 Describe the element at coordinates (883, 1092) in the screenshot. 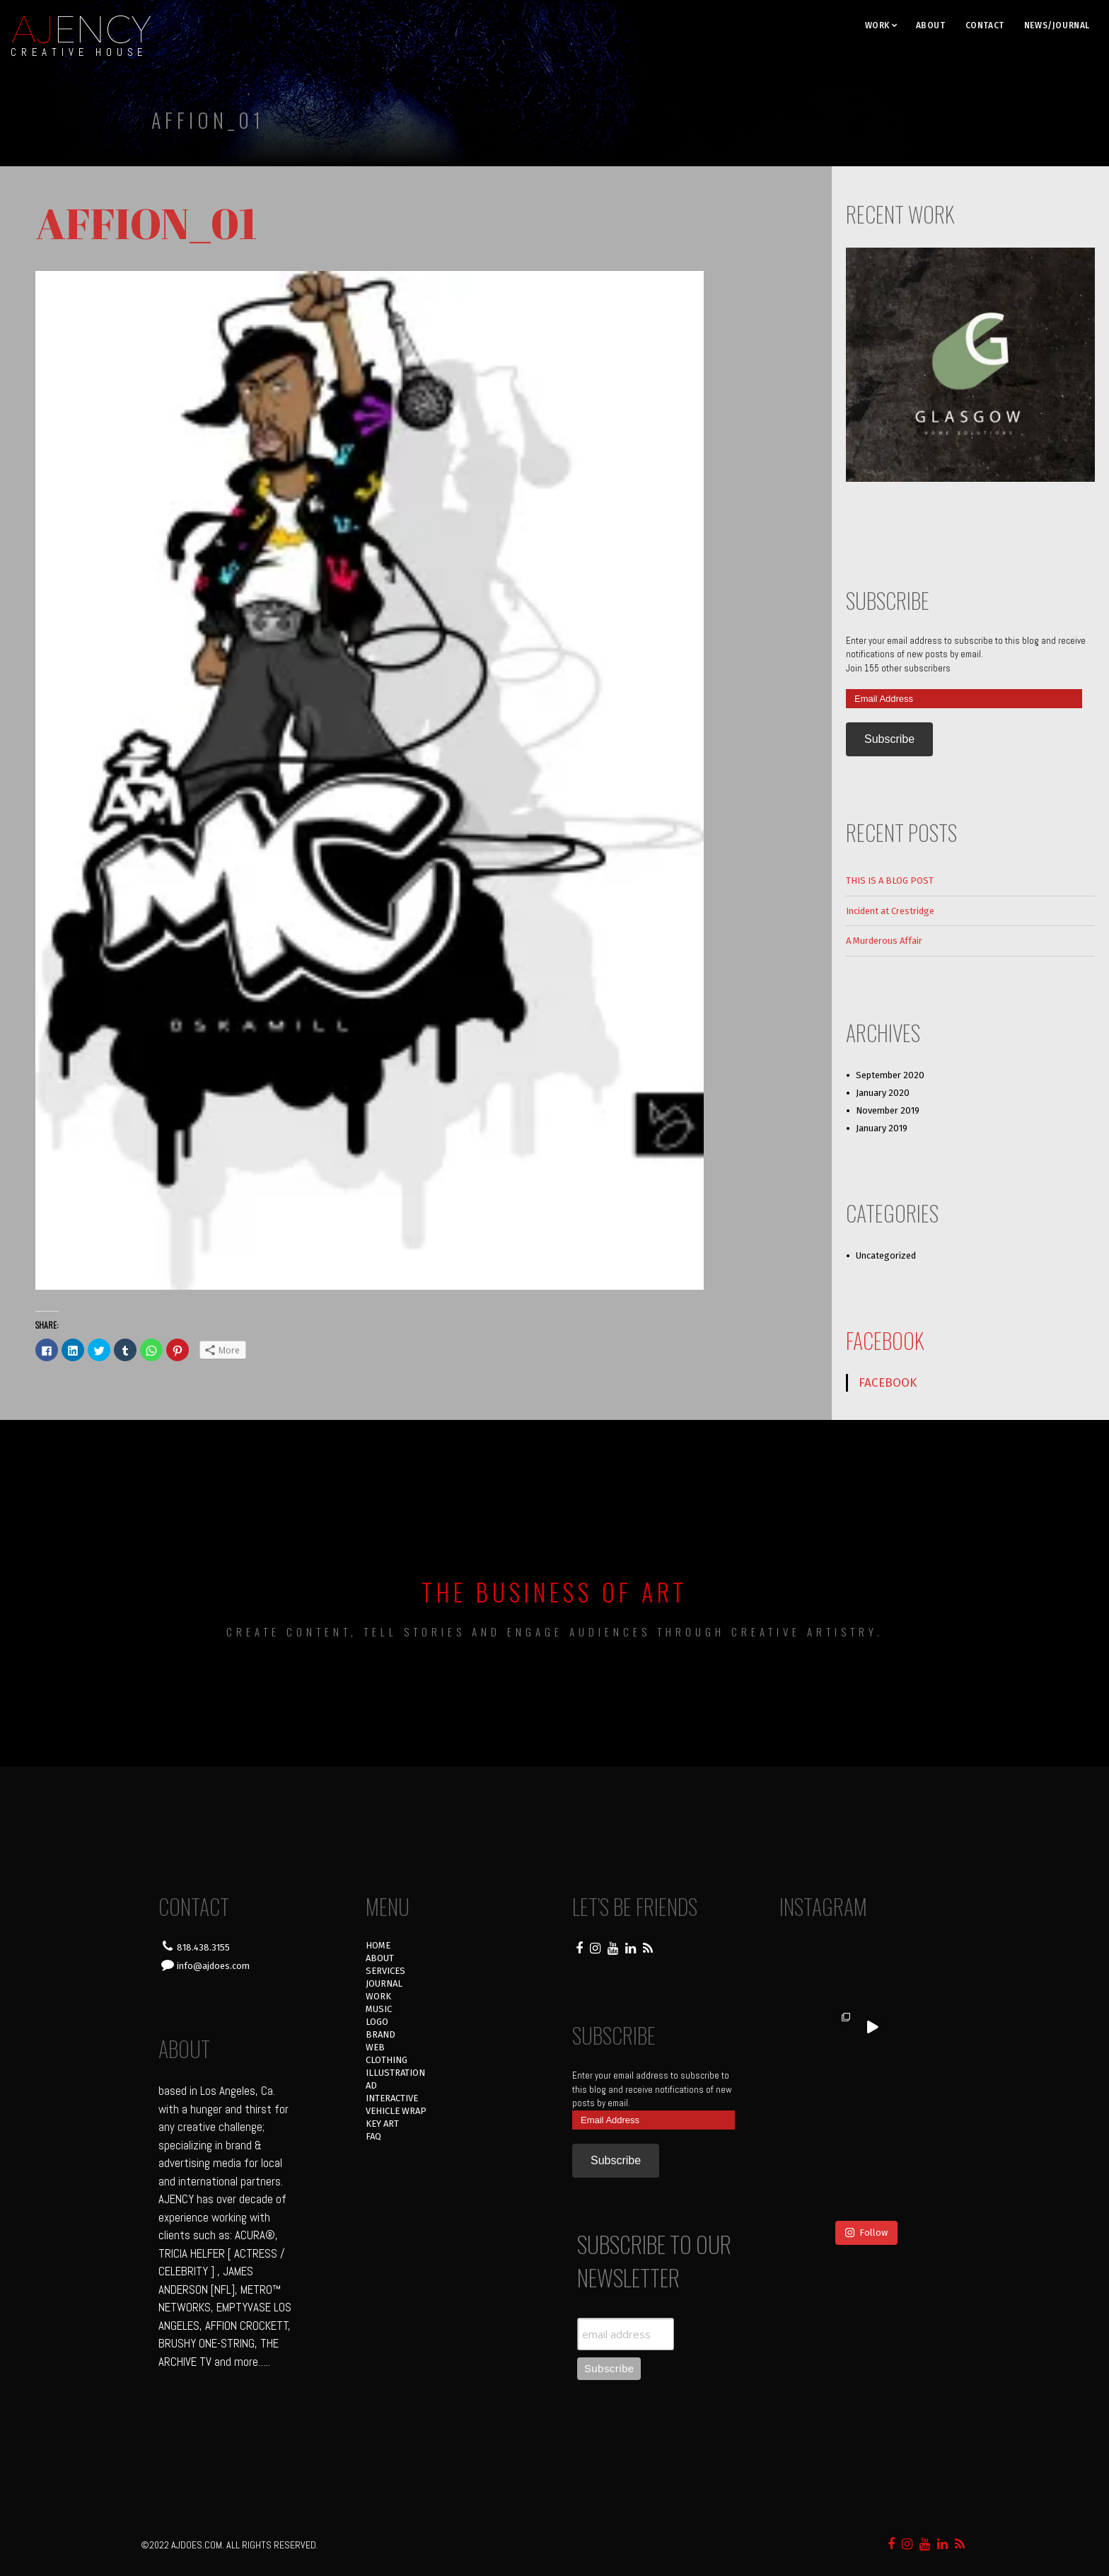

I see `January 2020` at that location.